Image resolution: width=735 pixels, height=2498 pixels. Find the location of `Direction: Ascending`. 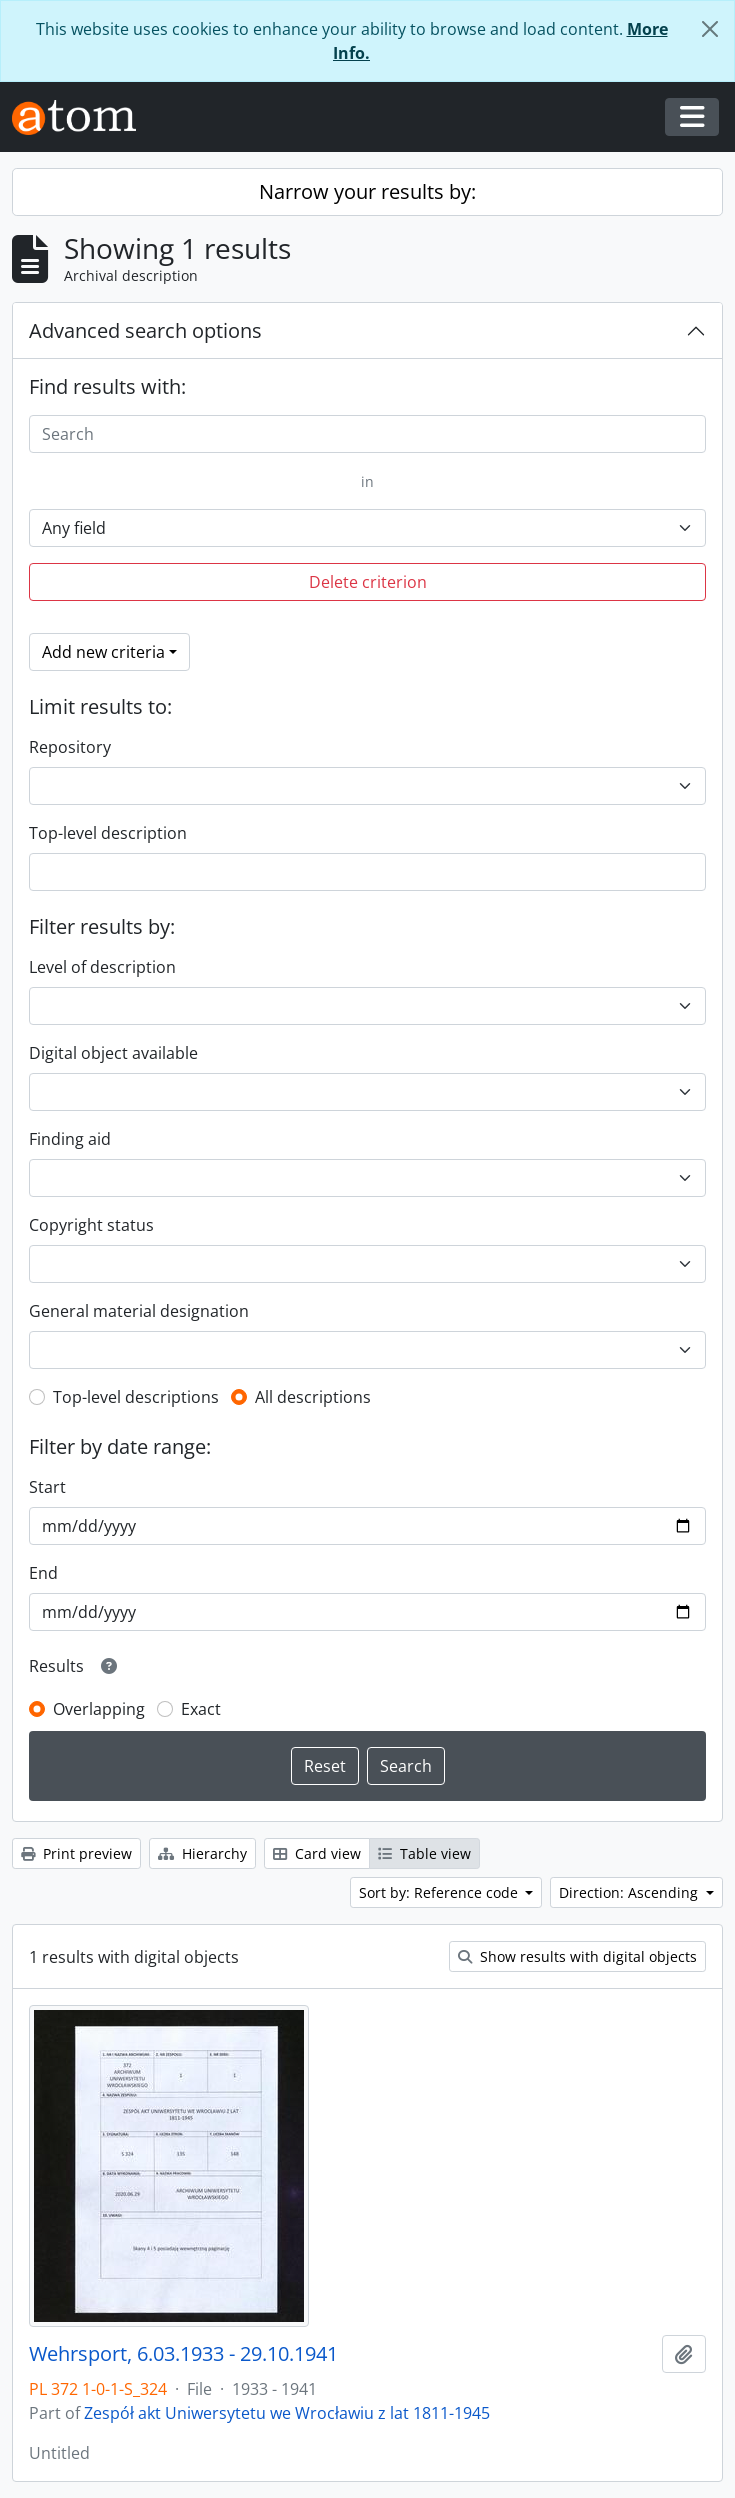

Direction: Ascending is located at coordinates (630, 1892).